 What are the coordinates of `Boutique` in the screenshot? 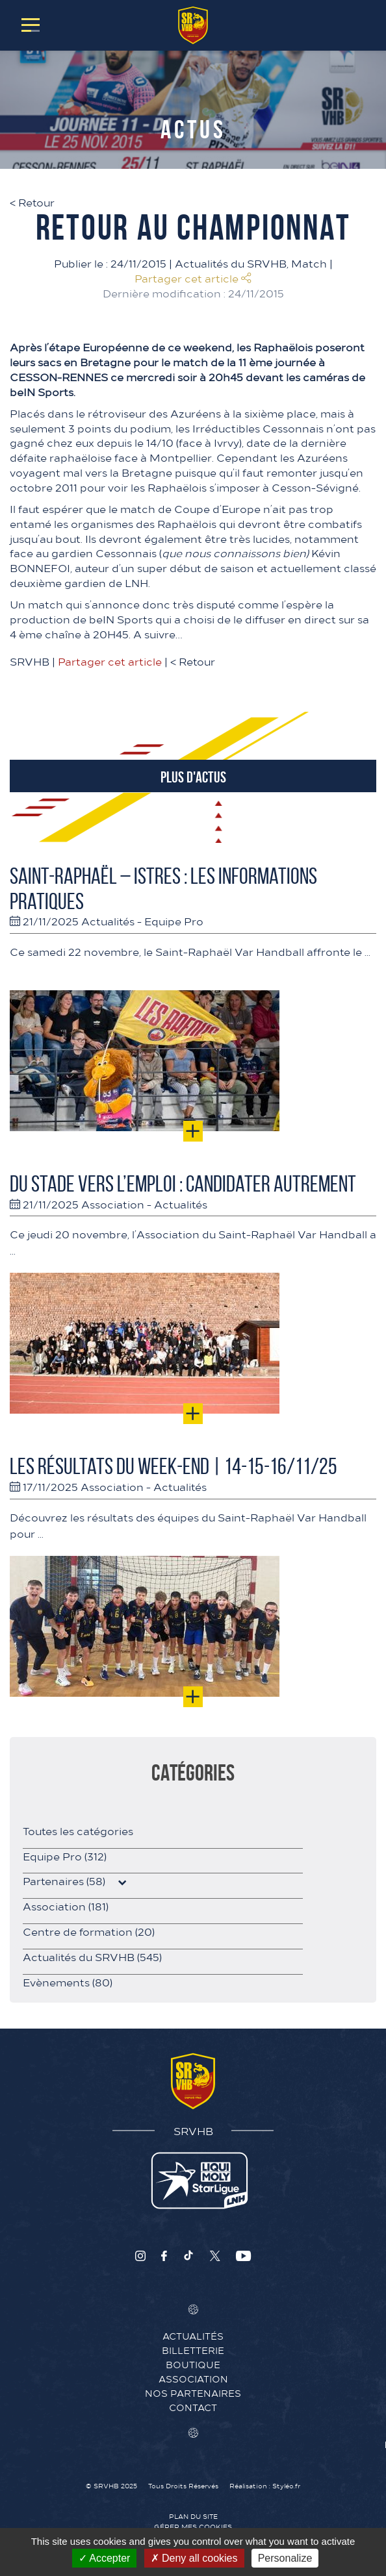 It's located at (193, 2364).